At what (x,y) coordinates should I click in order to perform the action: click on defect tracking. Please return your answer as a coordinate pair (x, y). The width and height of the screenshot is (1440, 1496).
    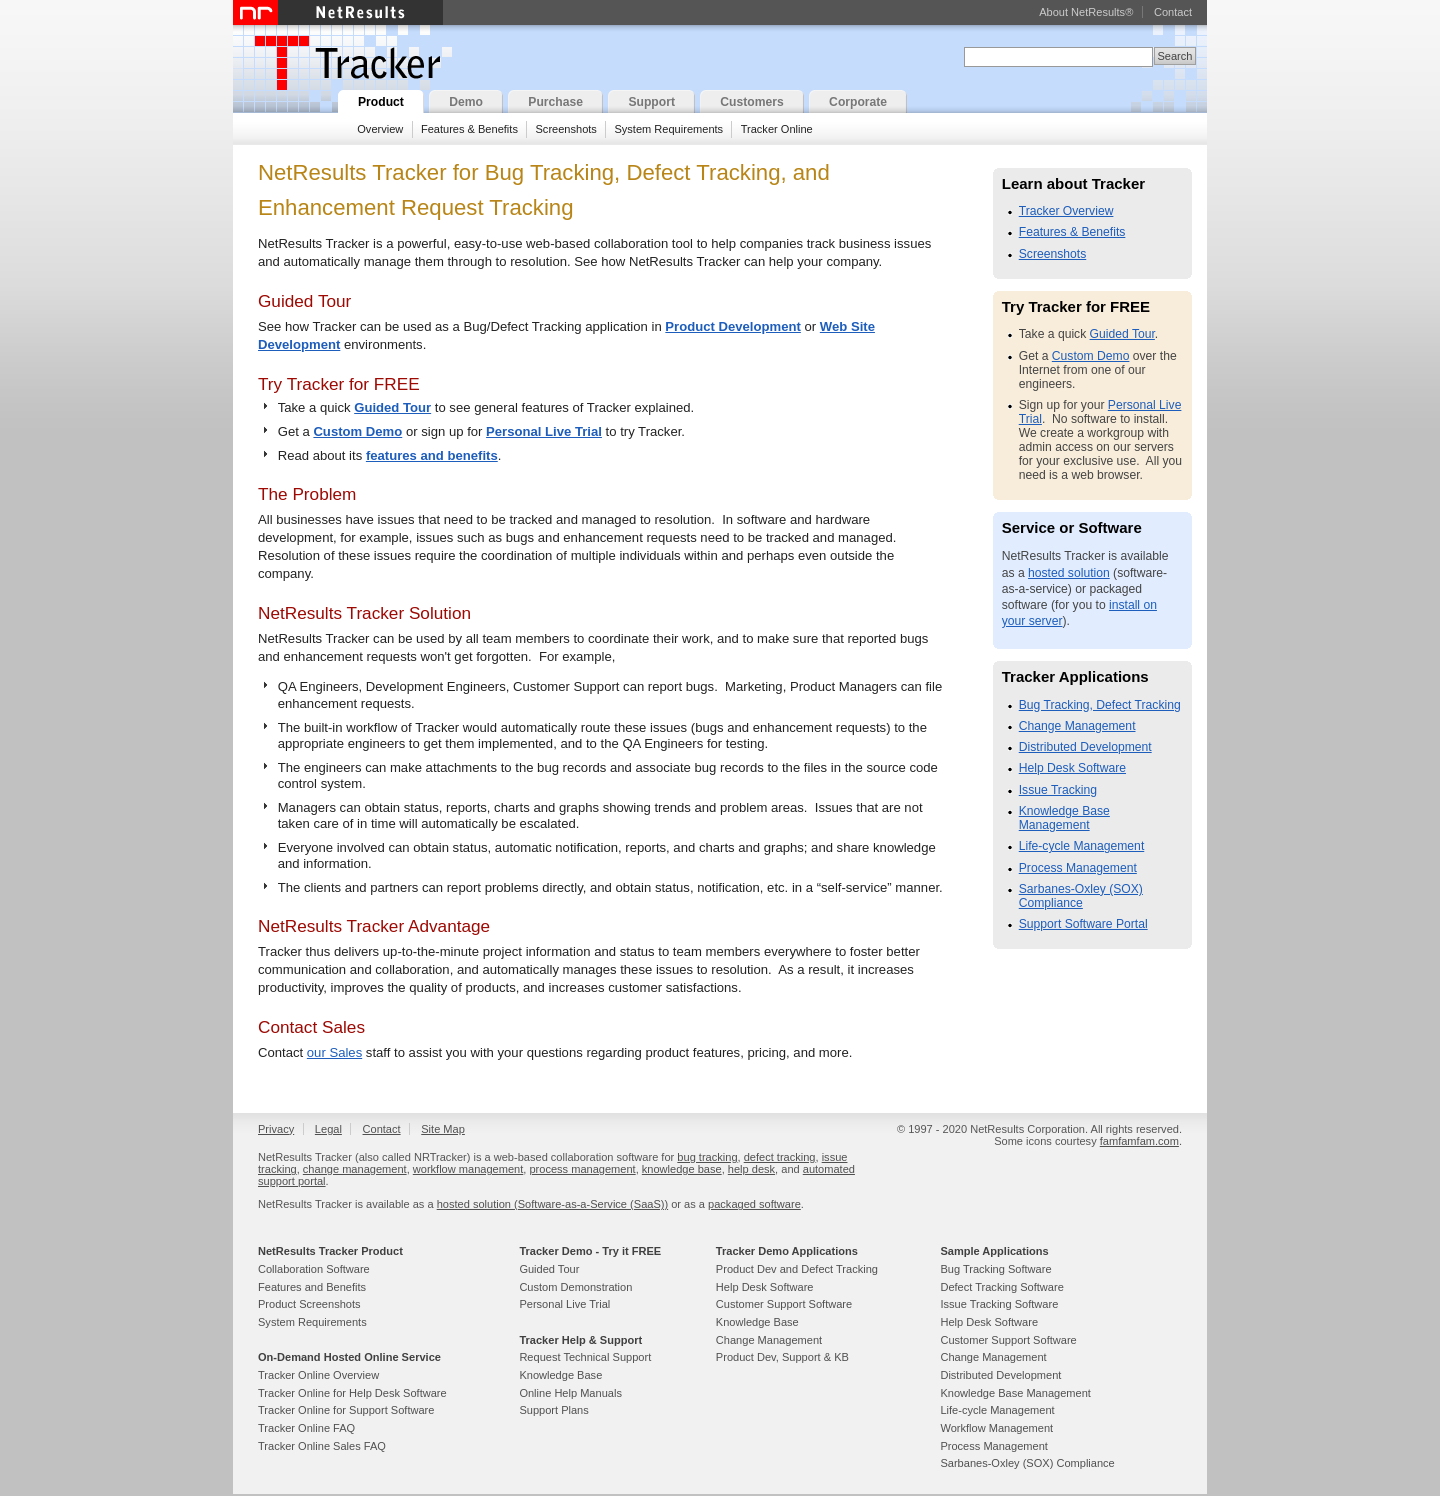
    Looking at the image, I should click on (780, 1157).